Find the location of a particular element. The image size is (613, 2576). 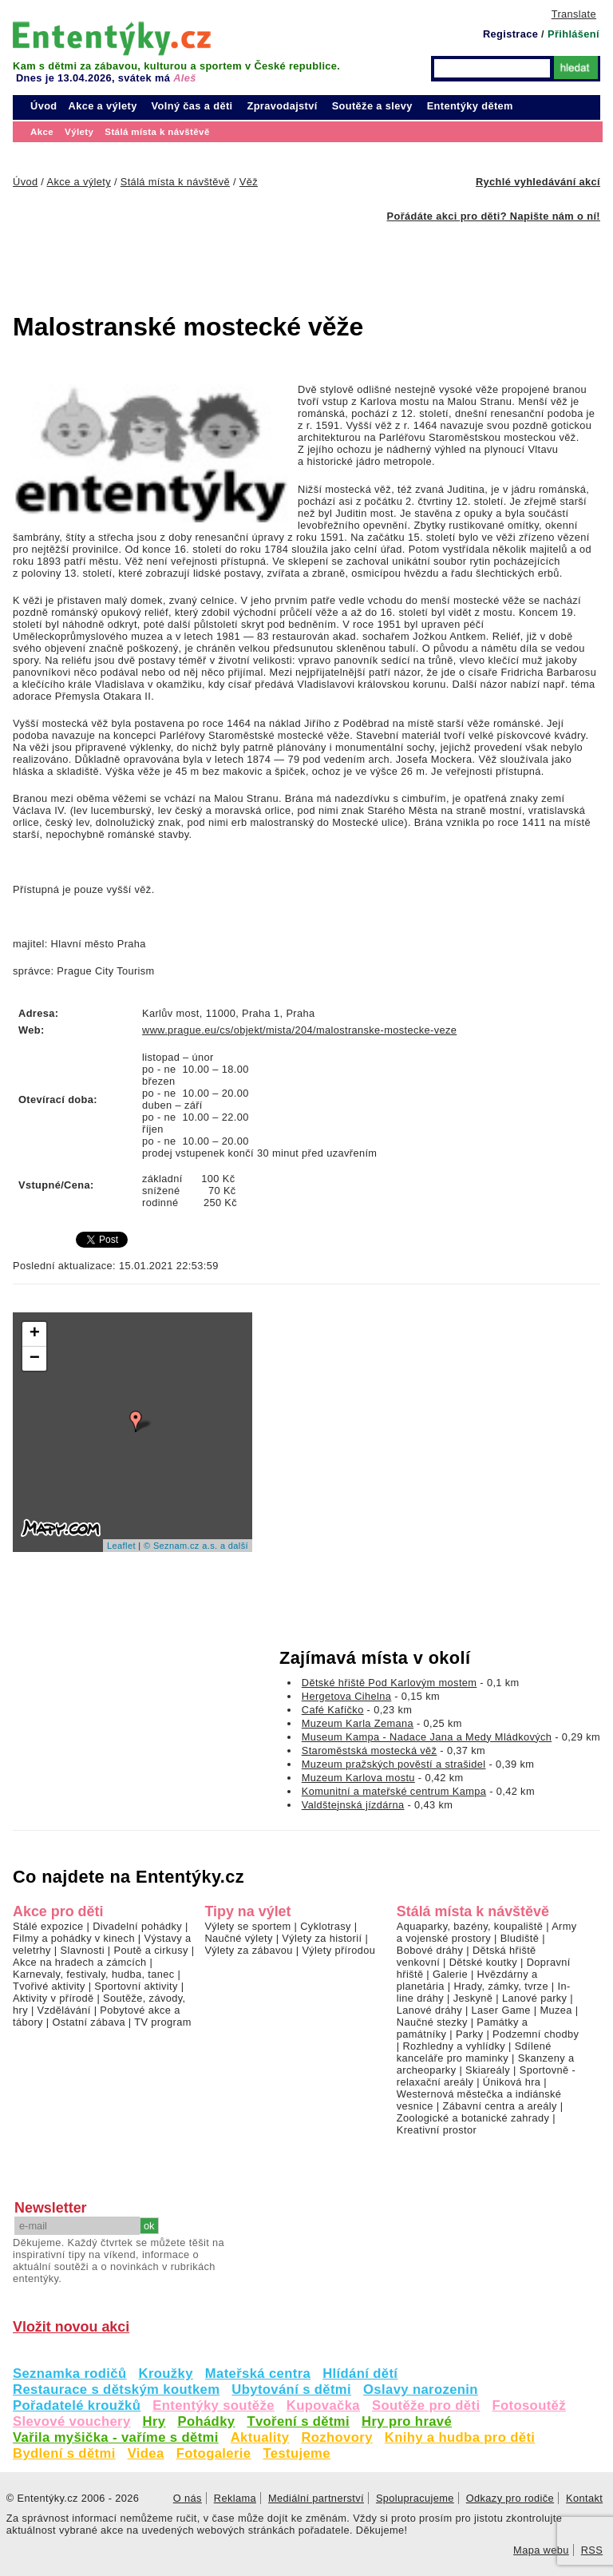

Přihlášení is located at coordinates (573, 34).